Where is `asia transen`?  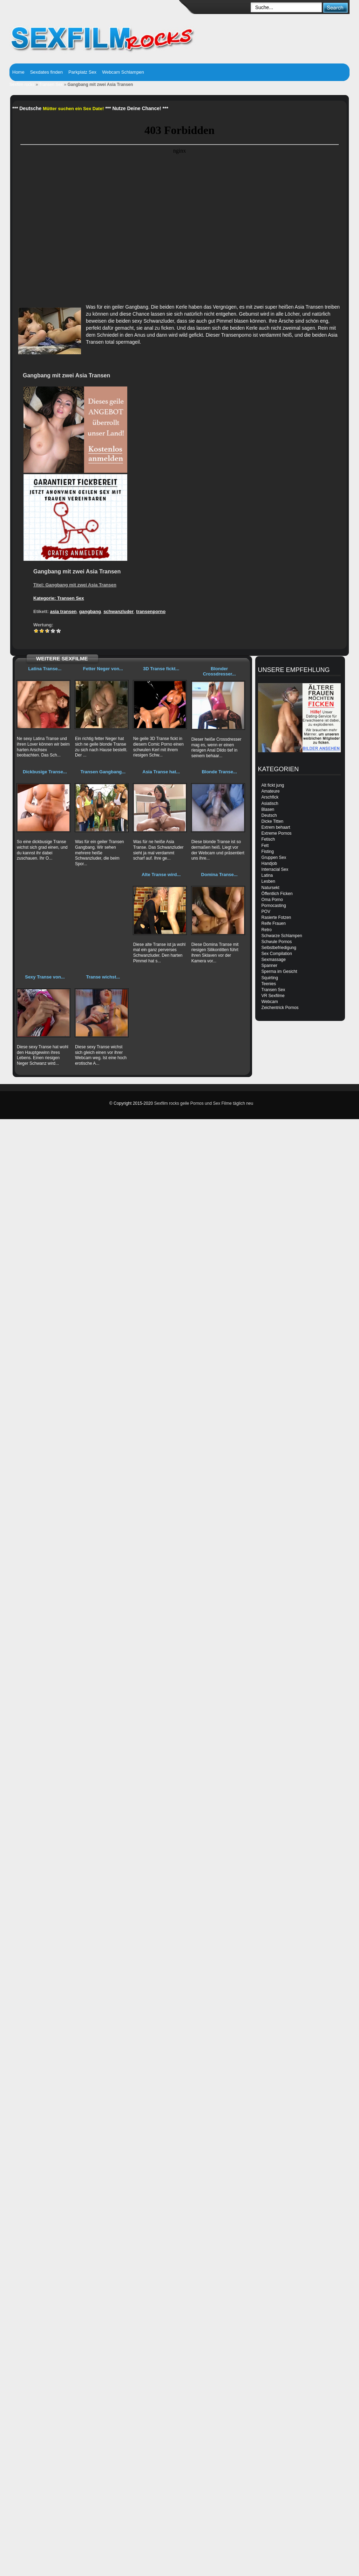
asia transen is located at coordinates (63, 611).